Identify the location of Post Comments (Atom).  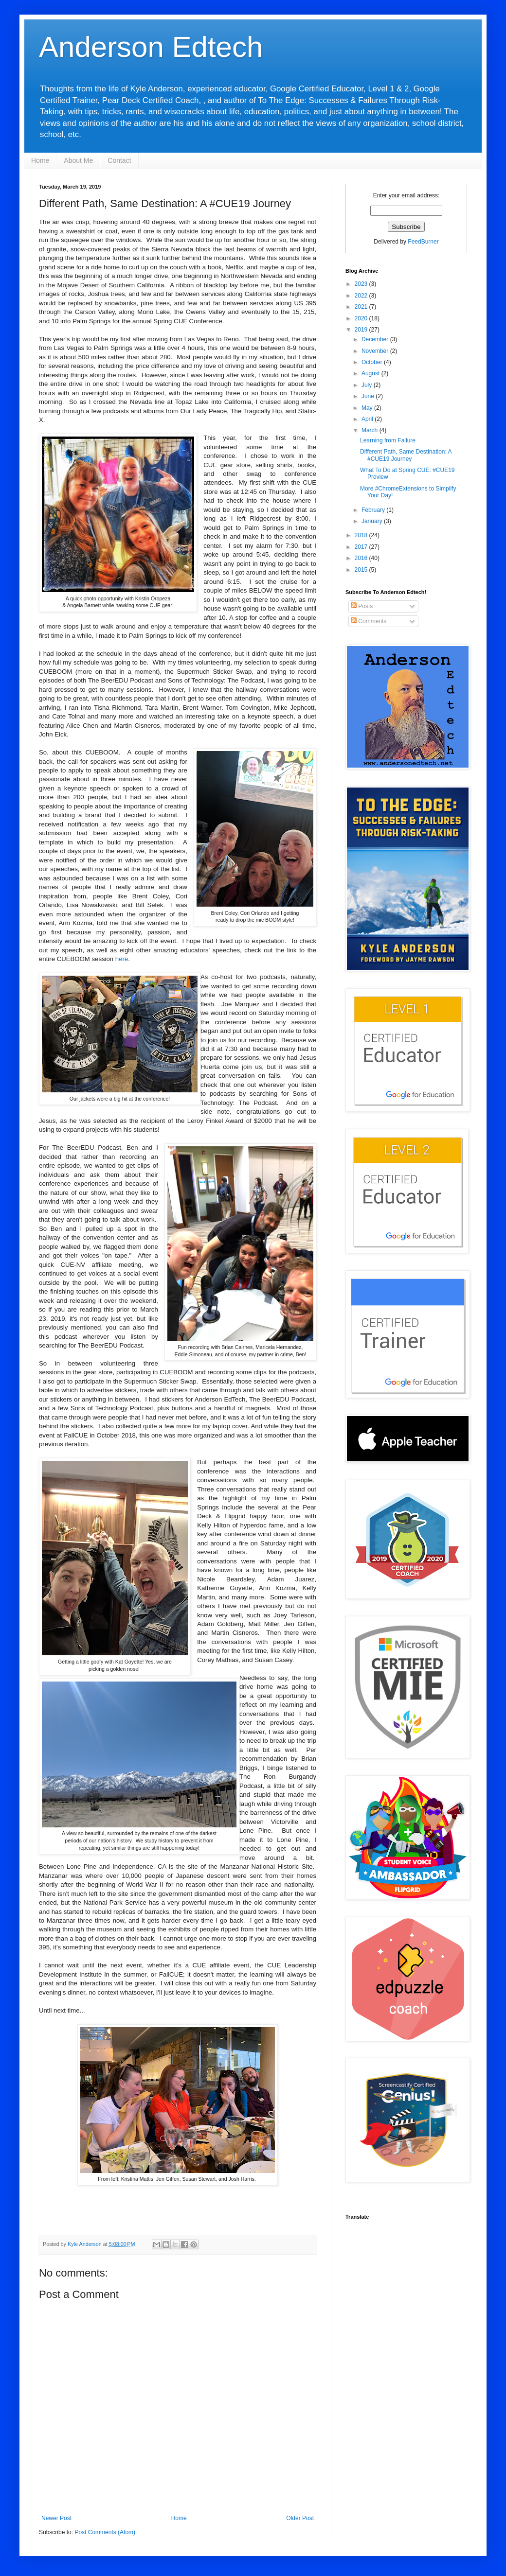
(104, 2532).